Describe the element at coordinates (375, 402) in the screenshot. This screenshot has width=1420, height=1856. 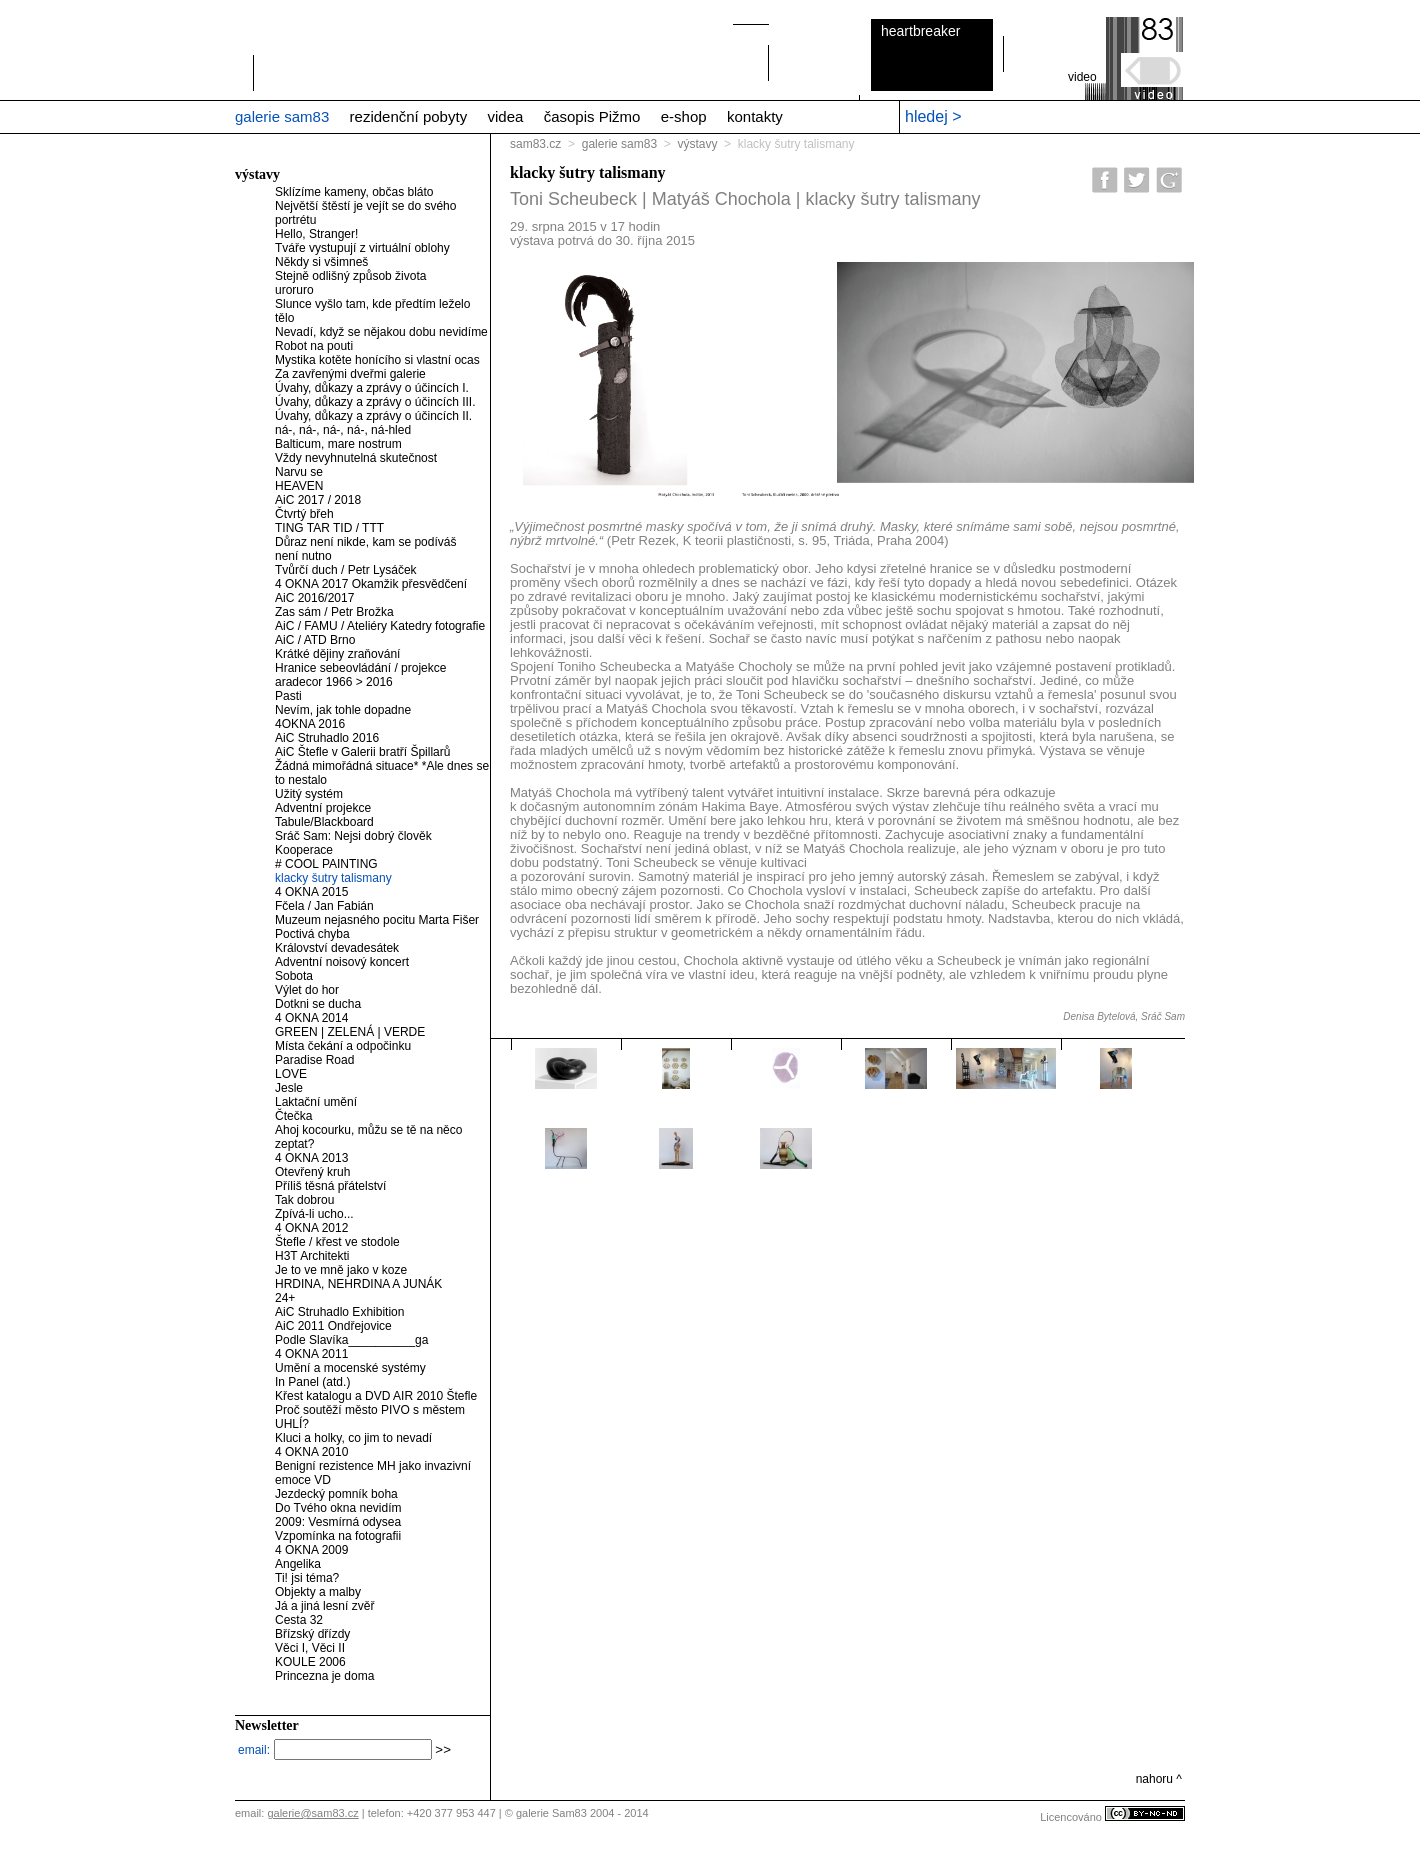
I see `Úvahy, důkazy a zprávy o účincích III.` at that location.